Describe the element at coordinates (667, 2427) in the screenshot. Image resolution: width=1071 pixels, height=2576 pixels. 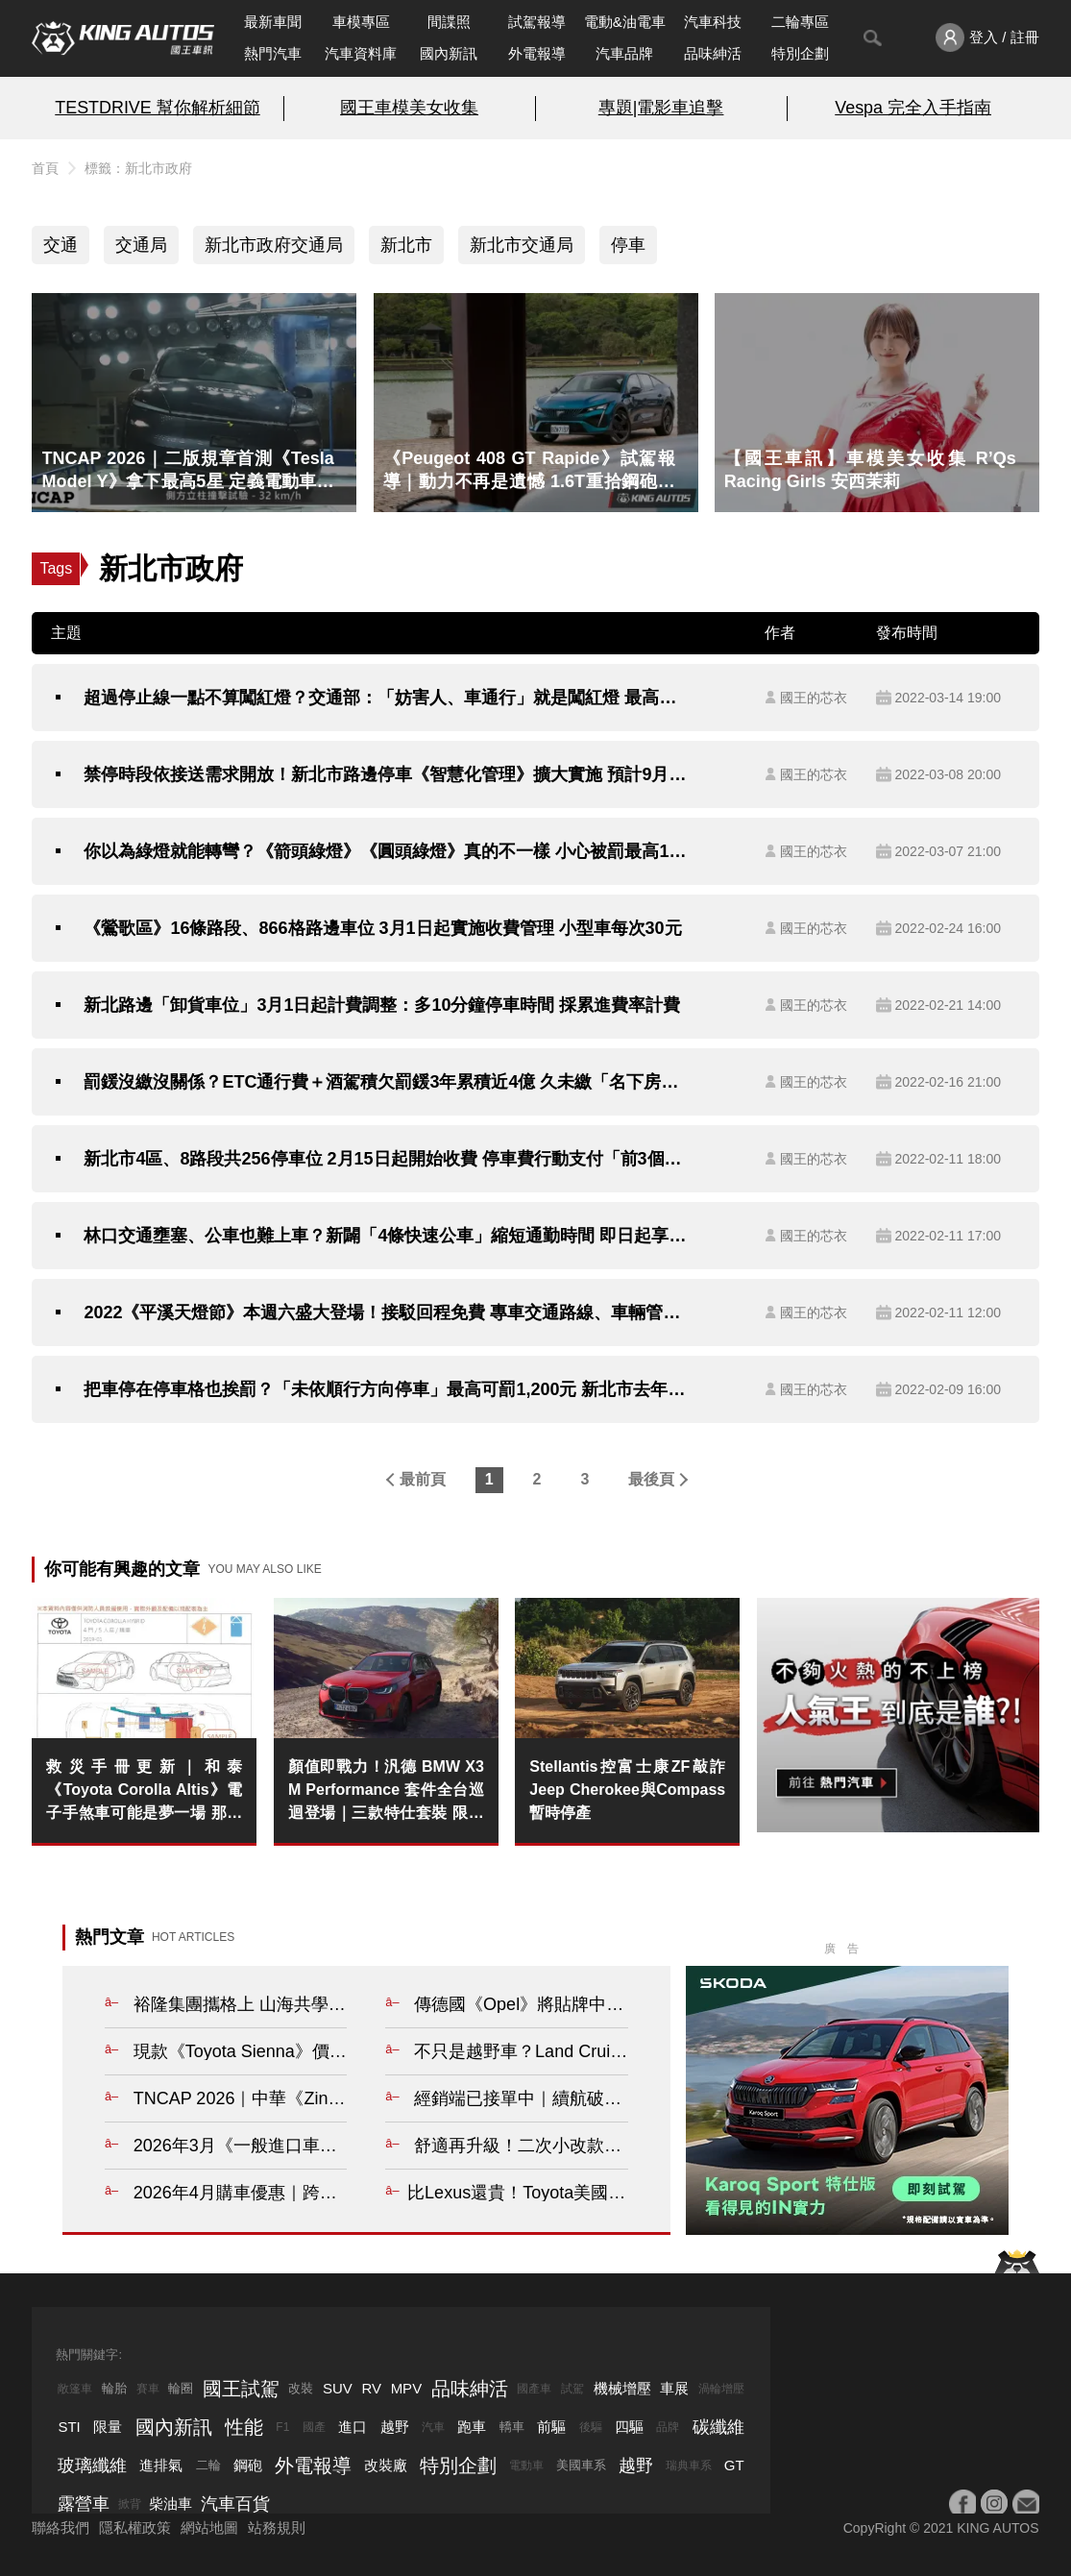
I see `品牌` at that location.